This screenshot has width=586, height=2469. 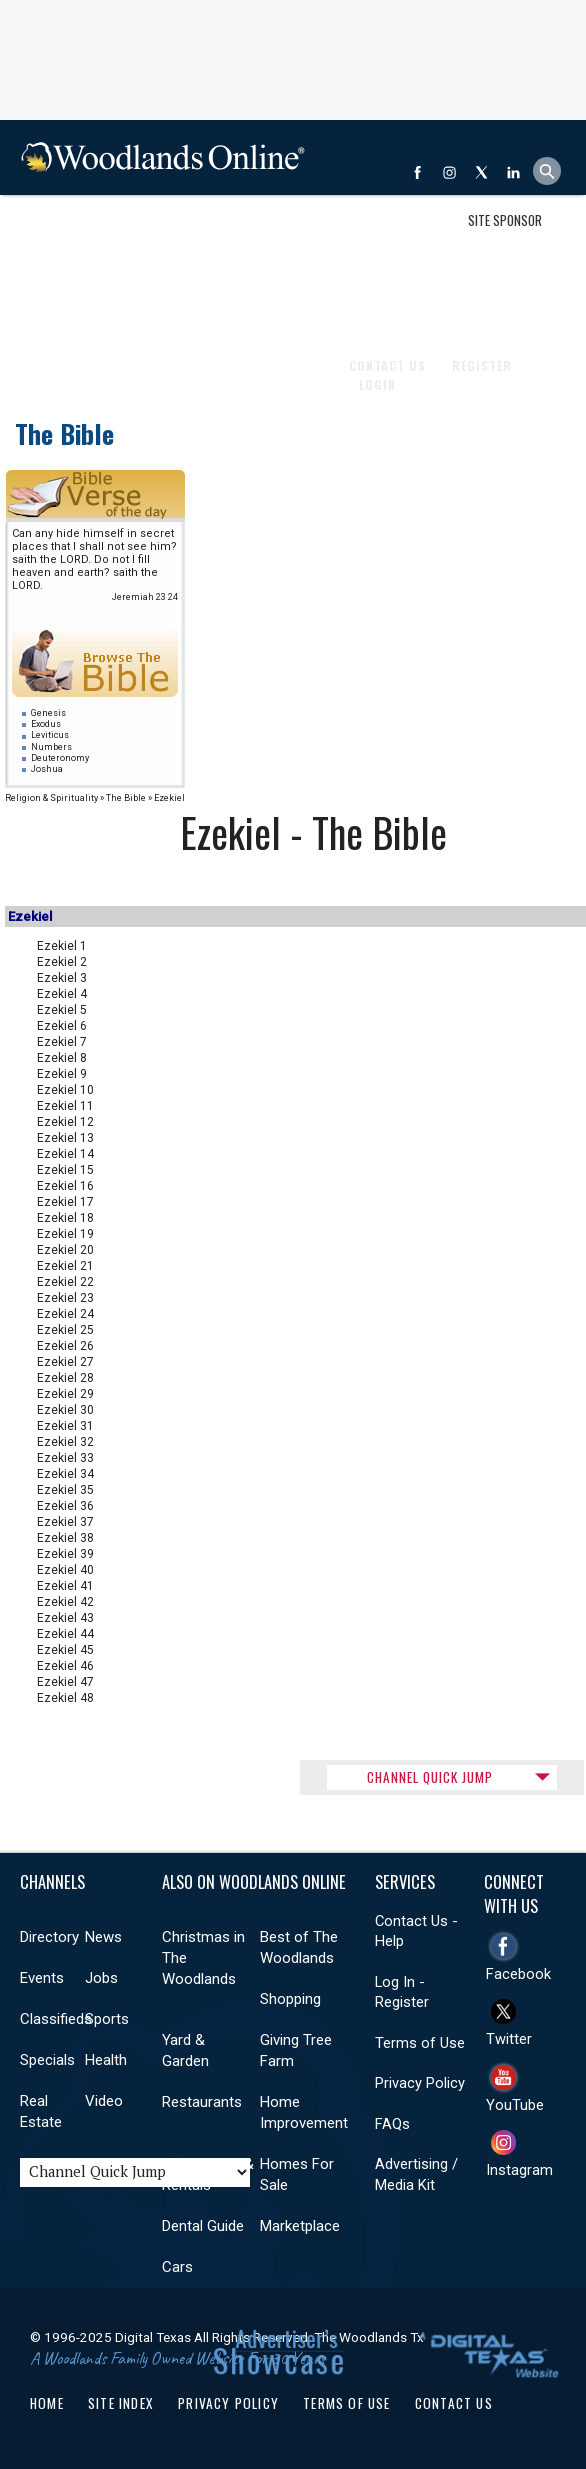 I want to click on Ezekiel 45, so click(x=65, y=1650).